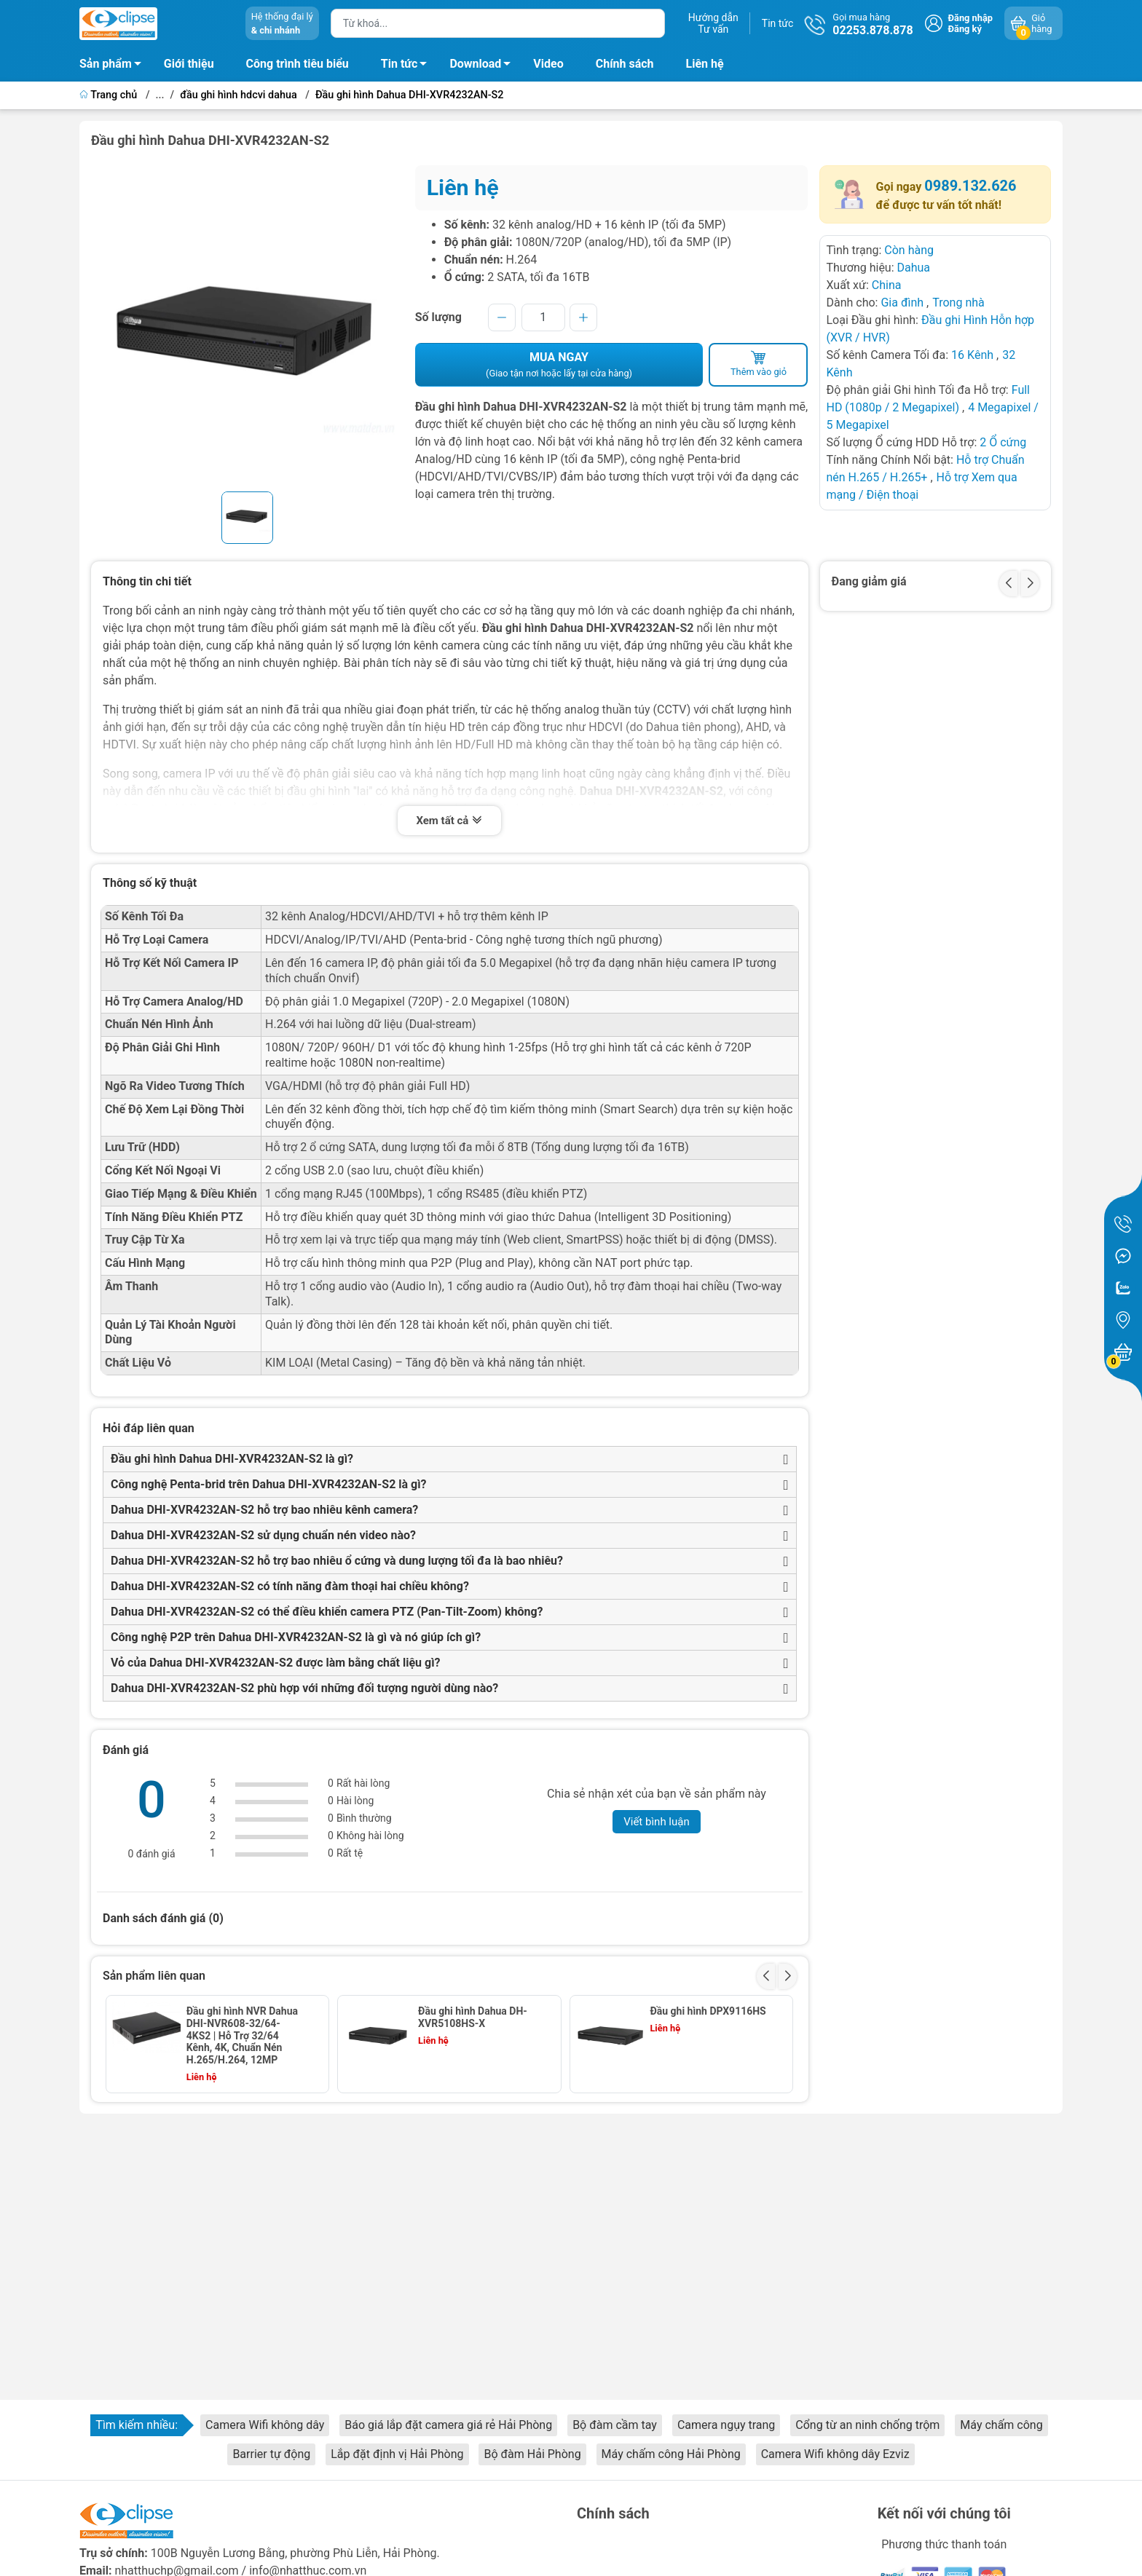  I want to click on Liên hệ, so click(705, 64).